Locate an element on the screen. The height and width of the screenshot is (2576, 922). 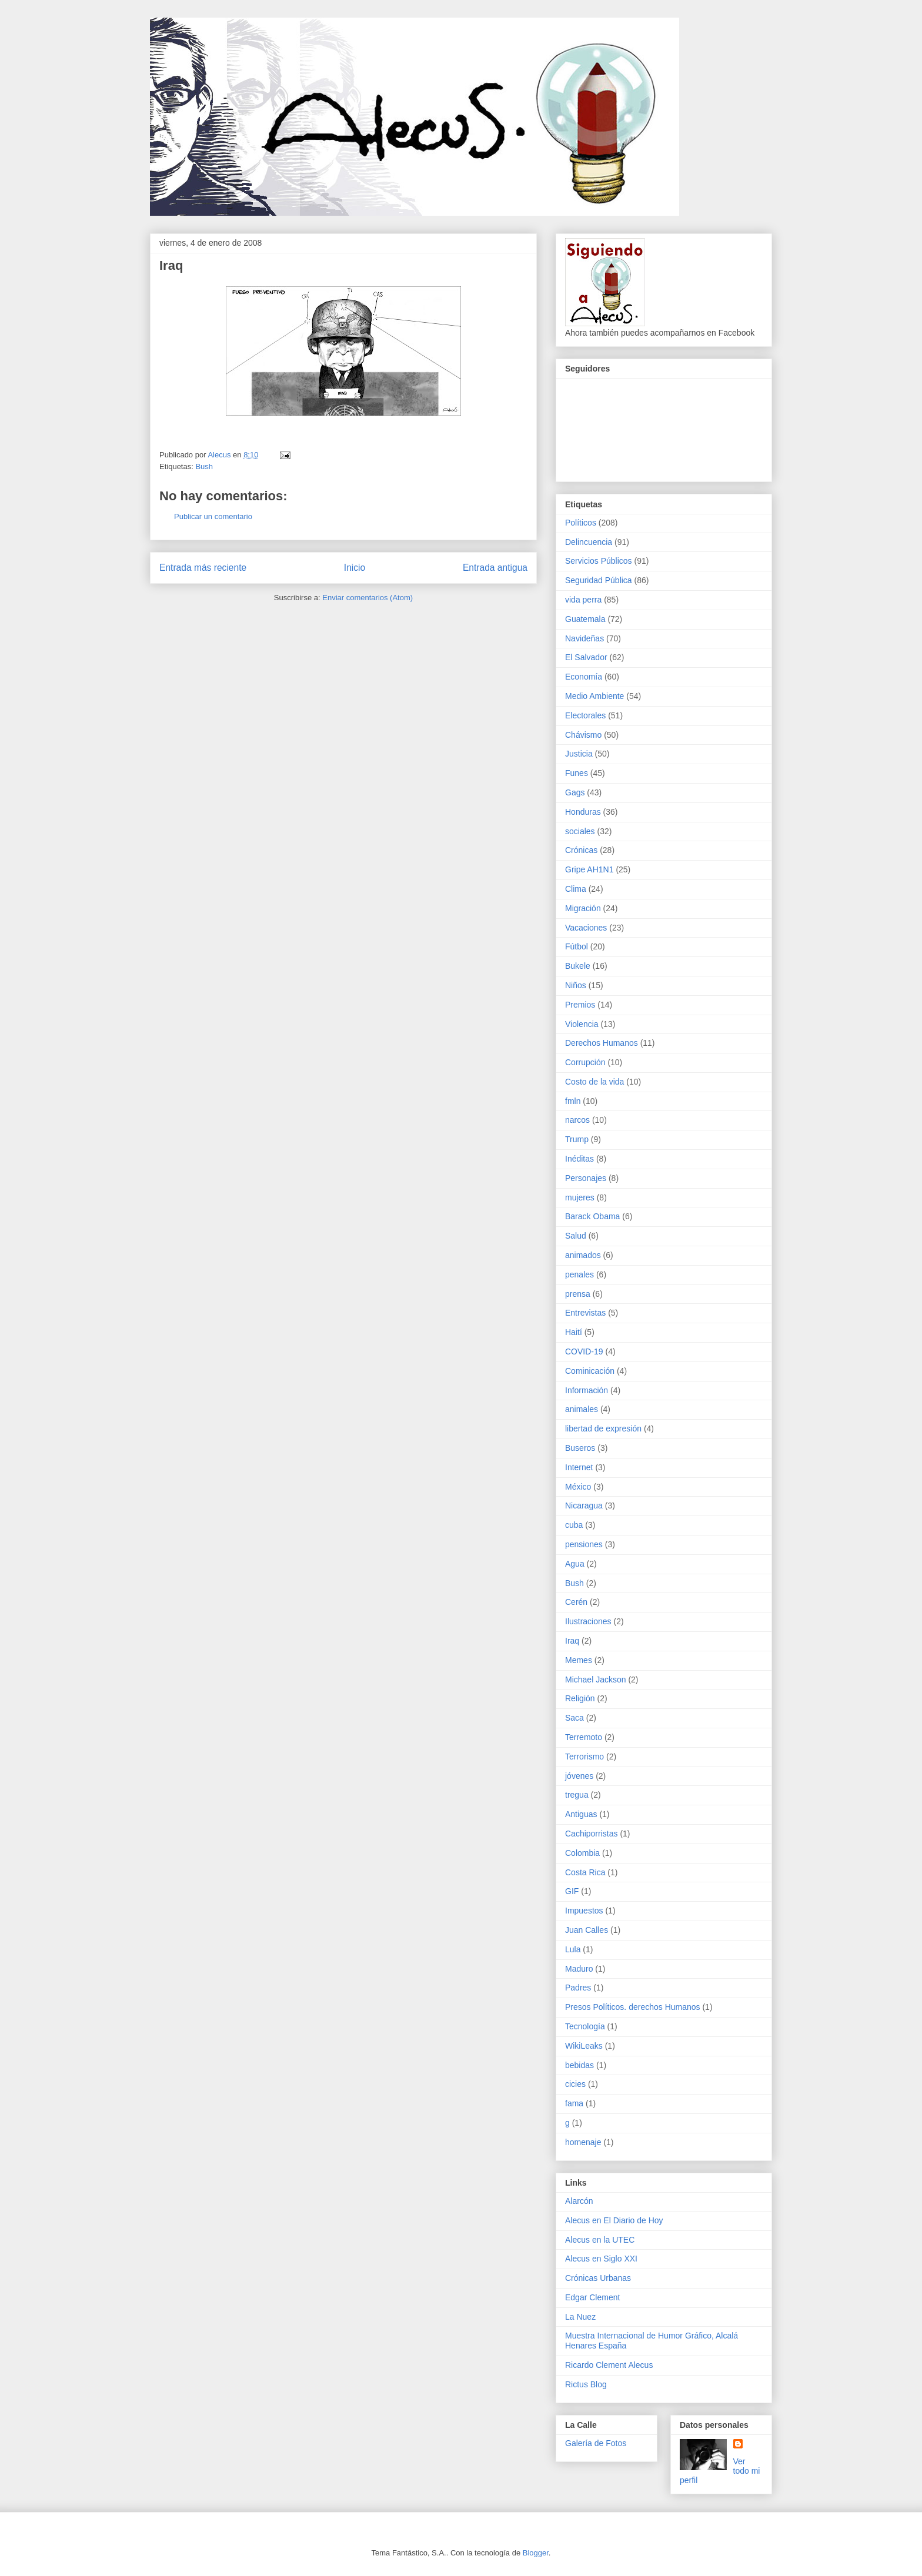
México is located at coordinates (578, 1486).